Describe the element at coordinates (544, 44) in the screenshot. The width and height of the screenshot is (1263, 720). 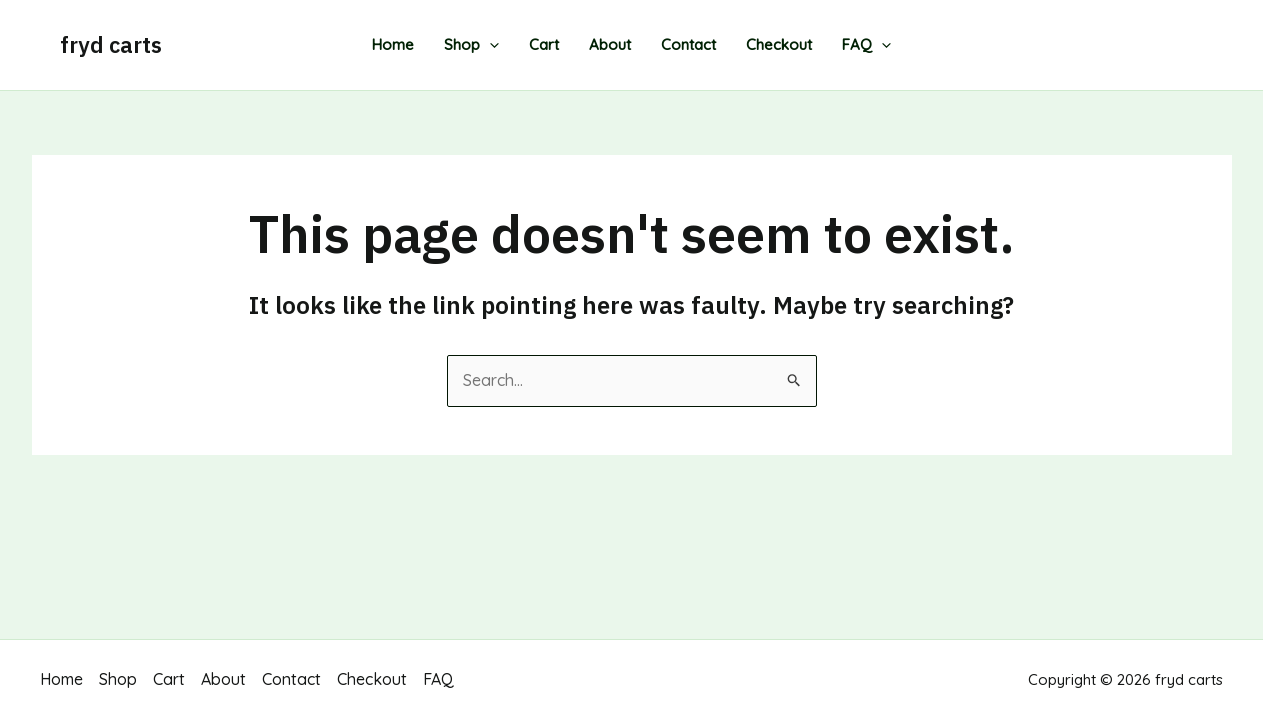
I see `Cart` at that location.